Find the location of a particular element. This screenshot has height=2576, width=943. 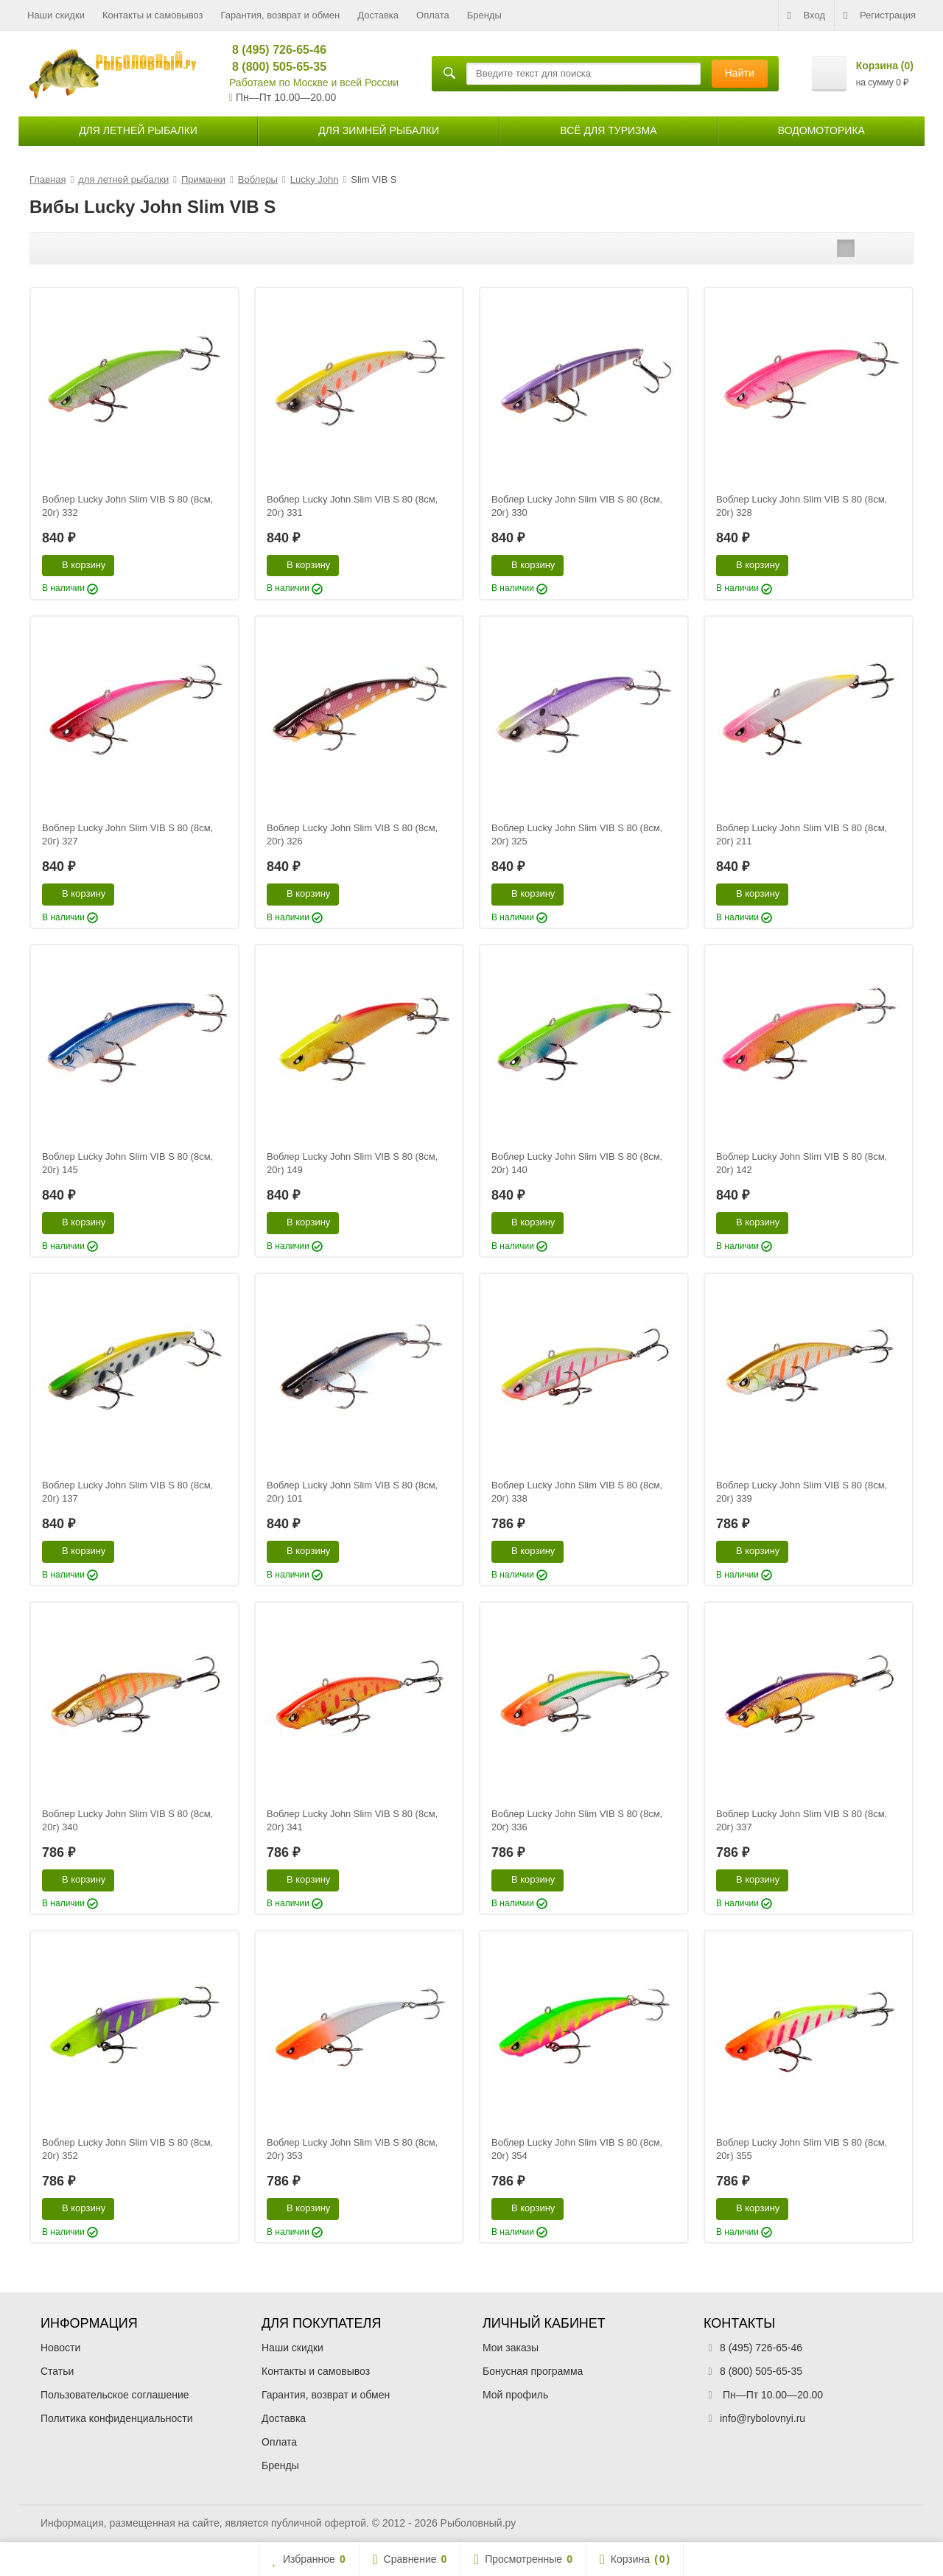

Оплата is located at coordinates (432, 15).